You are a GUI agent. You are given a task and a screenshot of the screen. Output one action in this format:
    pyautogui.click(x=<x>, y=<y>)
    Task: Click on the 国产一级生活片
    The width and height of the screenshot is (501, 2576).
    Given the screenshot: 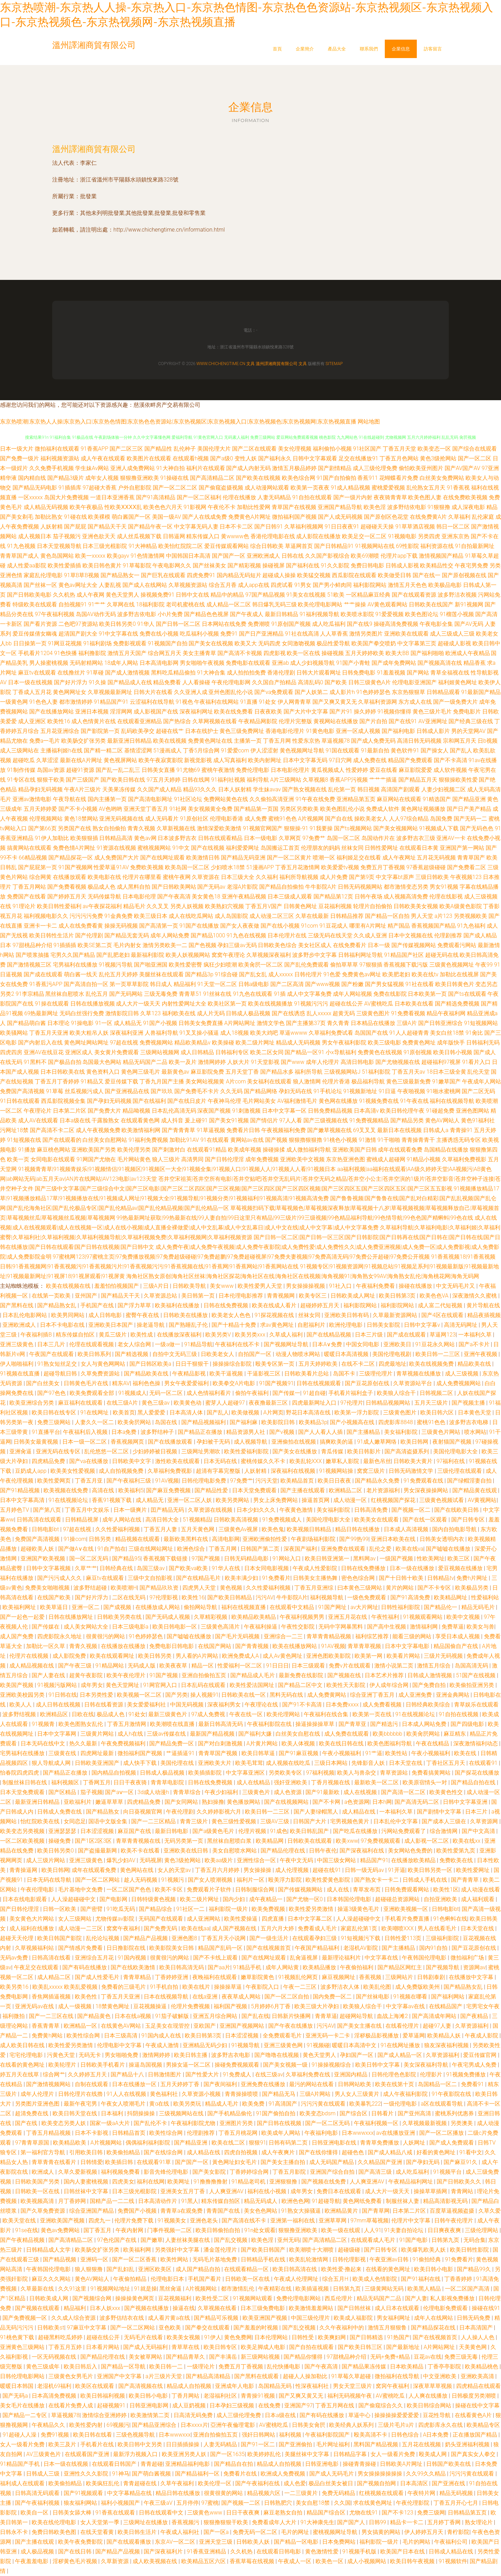 What is the action you would take?
    pyautogui.click(x=269, y=1938)
    